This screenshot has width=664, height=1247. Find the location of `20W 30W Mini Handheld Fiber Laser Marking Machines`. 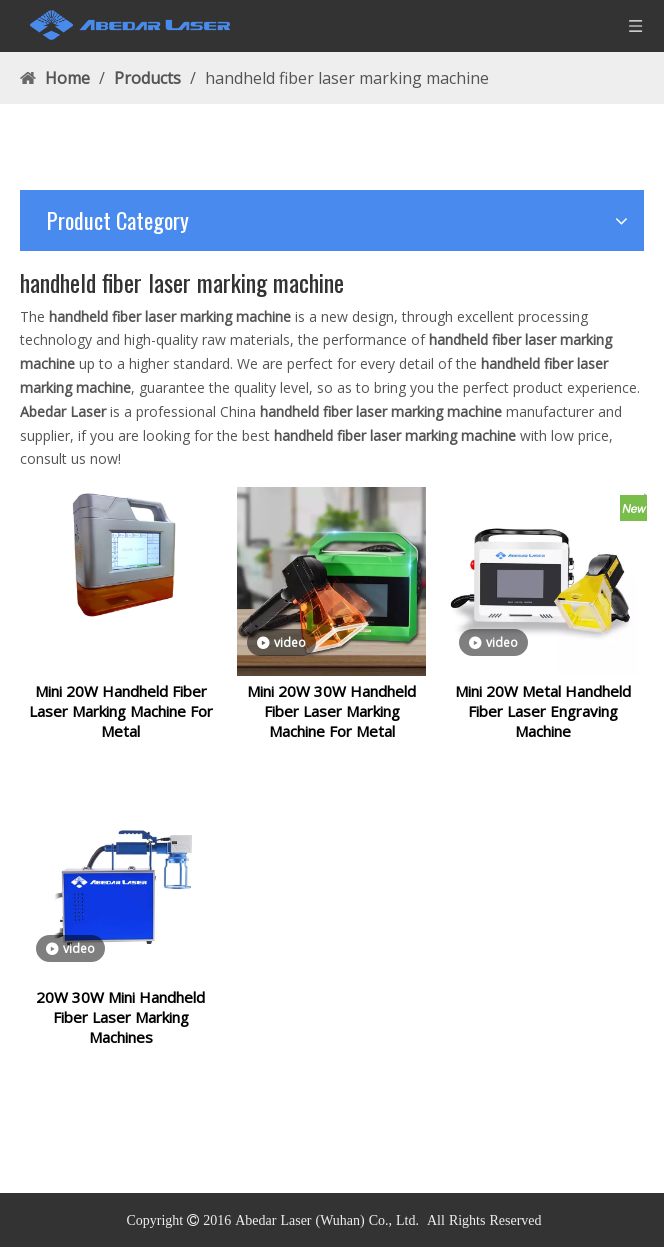

20W 30W Mini Handheld Fiber Laser Marking Machines is located at coordinates (120, 1041).